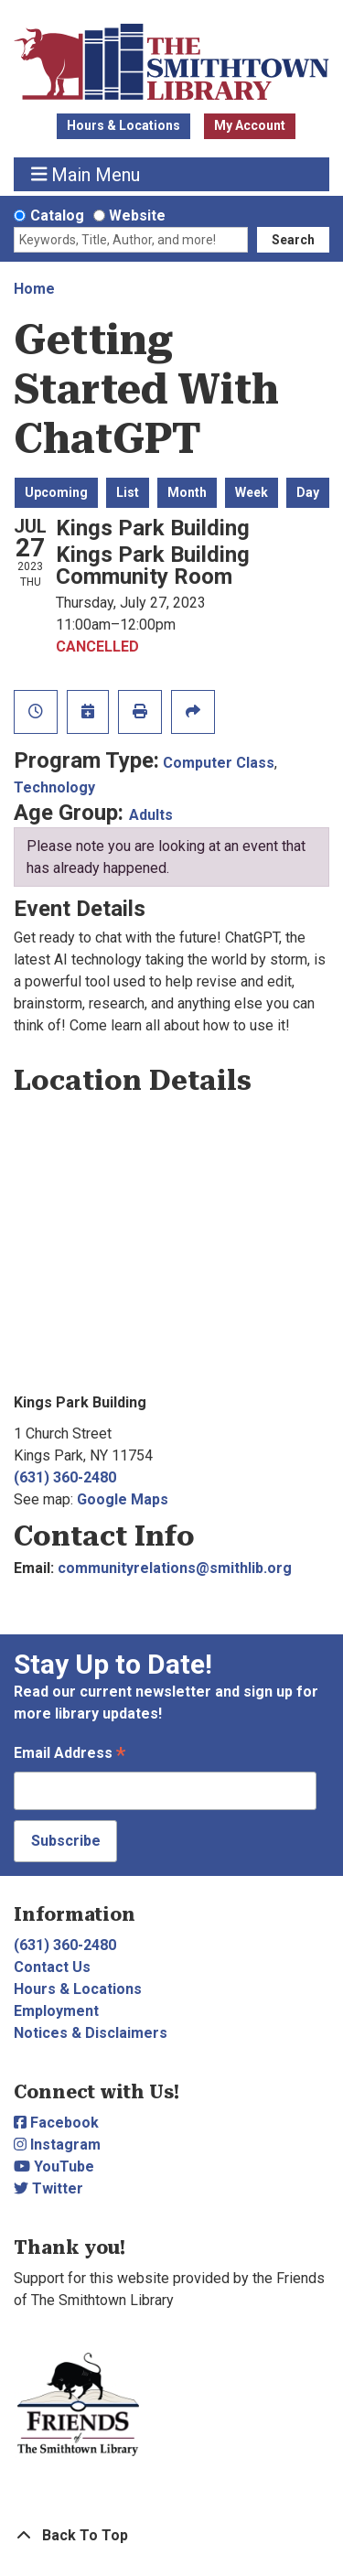  I want to click on Week, so click(251, 492).